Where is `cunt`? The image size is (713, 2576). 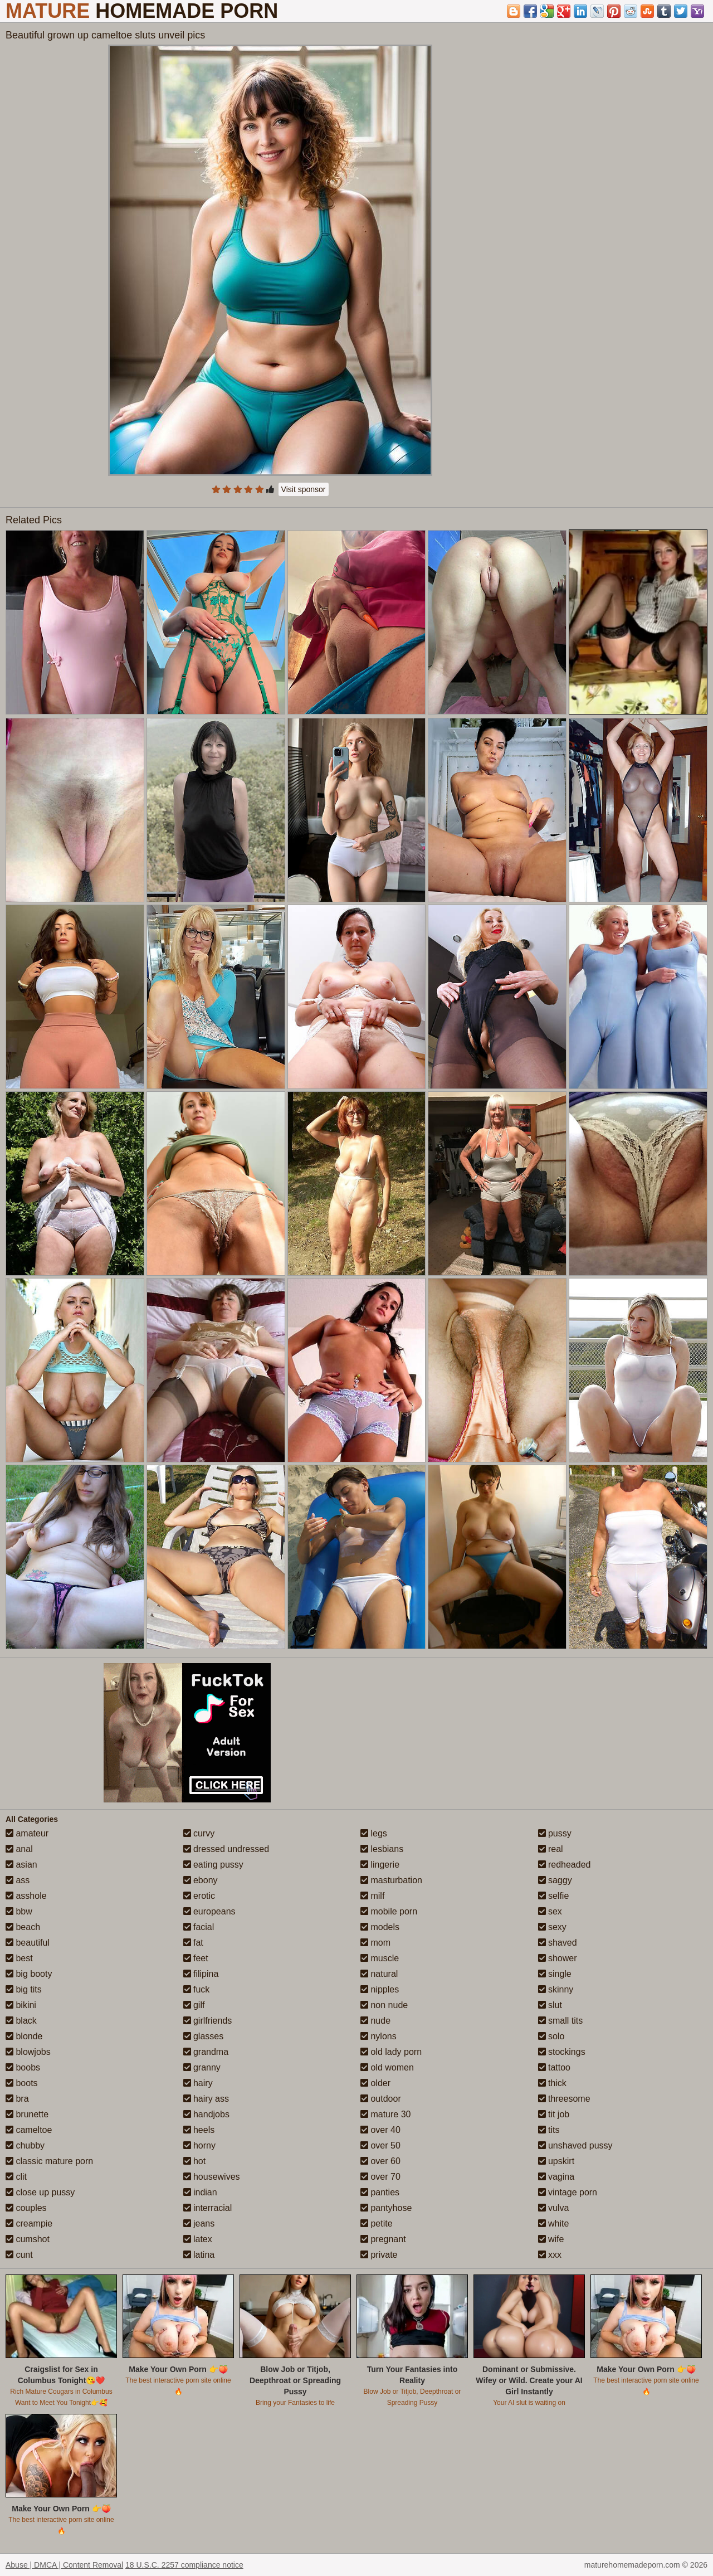
cunt is located at coordinates (19, 2254).